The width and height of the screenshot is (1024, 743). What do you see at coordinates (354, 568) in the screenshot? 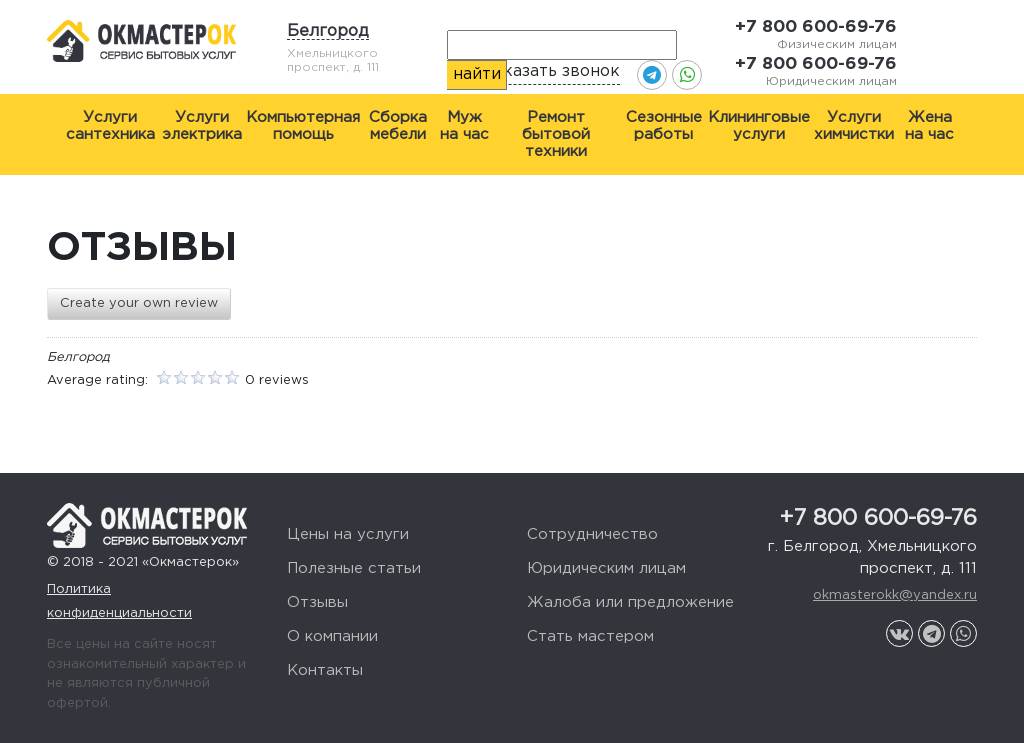
I see `Полезные статьи` at bounding box center [354, 568].